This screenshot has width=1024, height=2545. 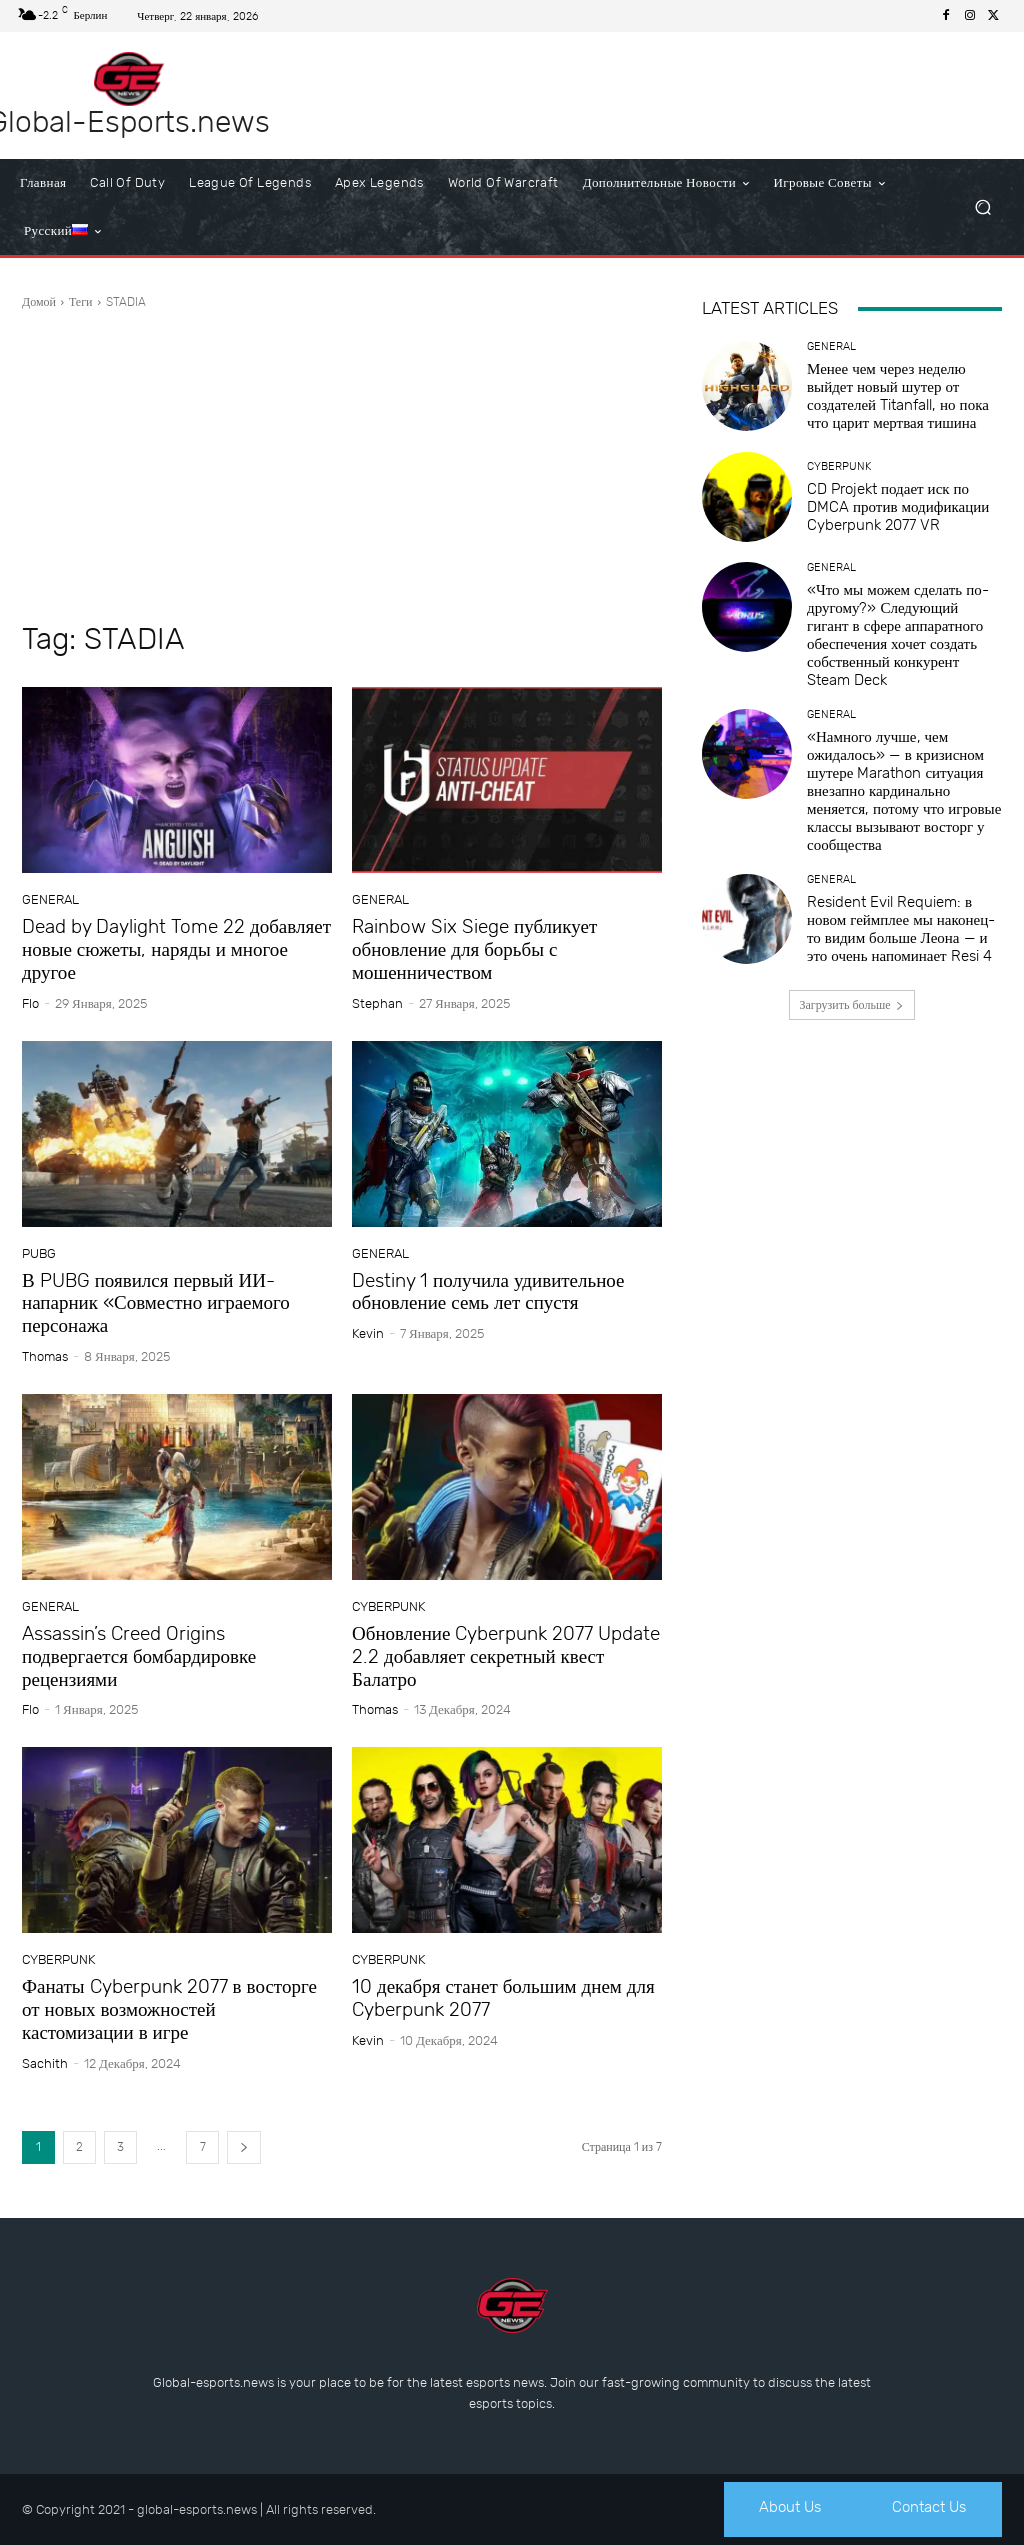 What do you see at coordinates (368, 1333) in the screenshot?
I see `Kevin` at bounding box center [368, 1333].